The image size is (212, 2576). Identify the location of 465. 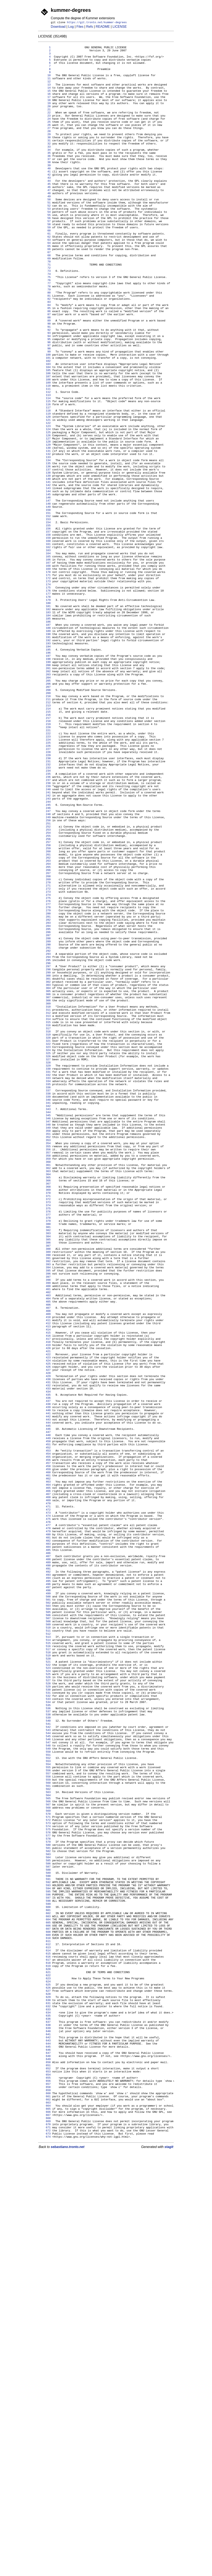
(45, 1777).